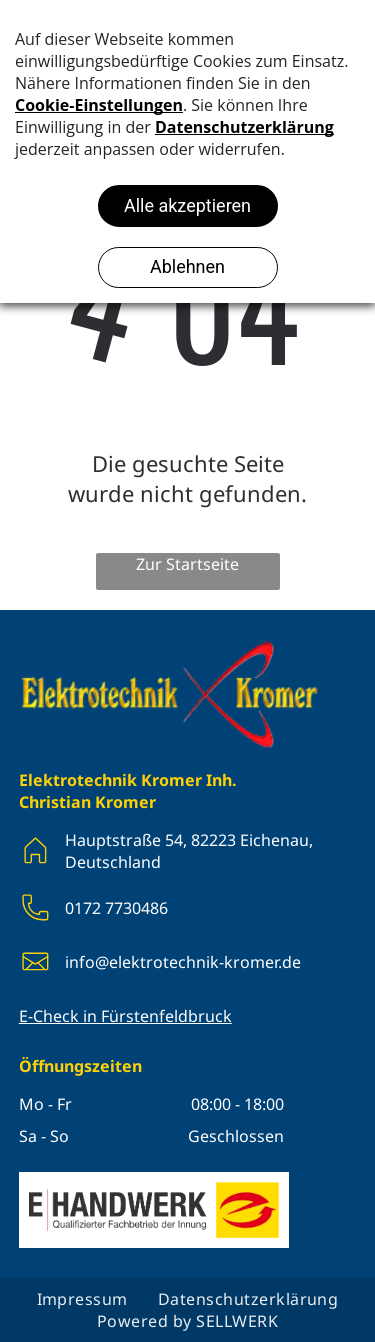 This screenshot has width=375, height=1342. What do you see at coordinates (125, 1016) in the screenshot?
I see `E-Check in Fürstenfeldbruck` at bounding box center [125, 1016].